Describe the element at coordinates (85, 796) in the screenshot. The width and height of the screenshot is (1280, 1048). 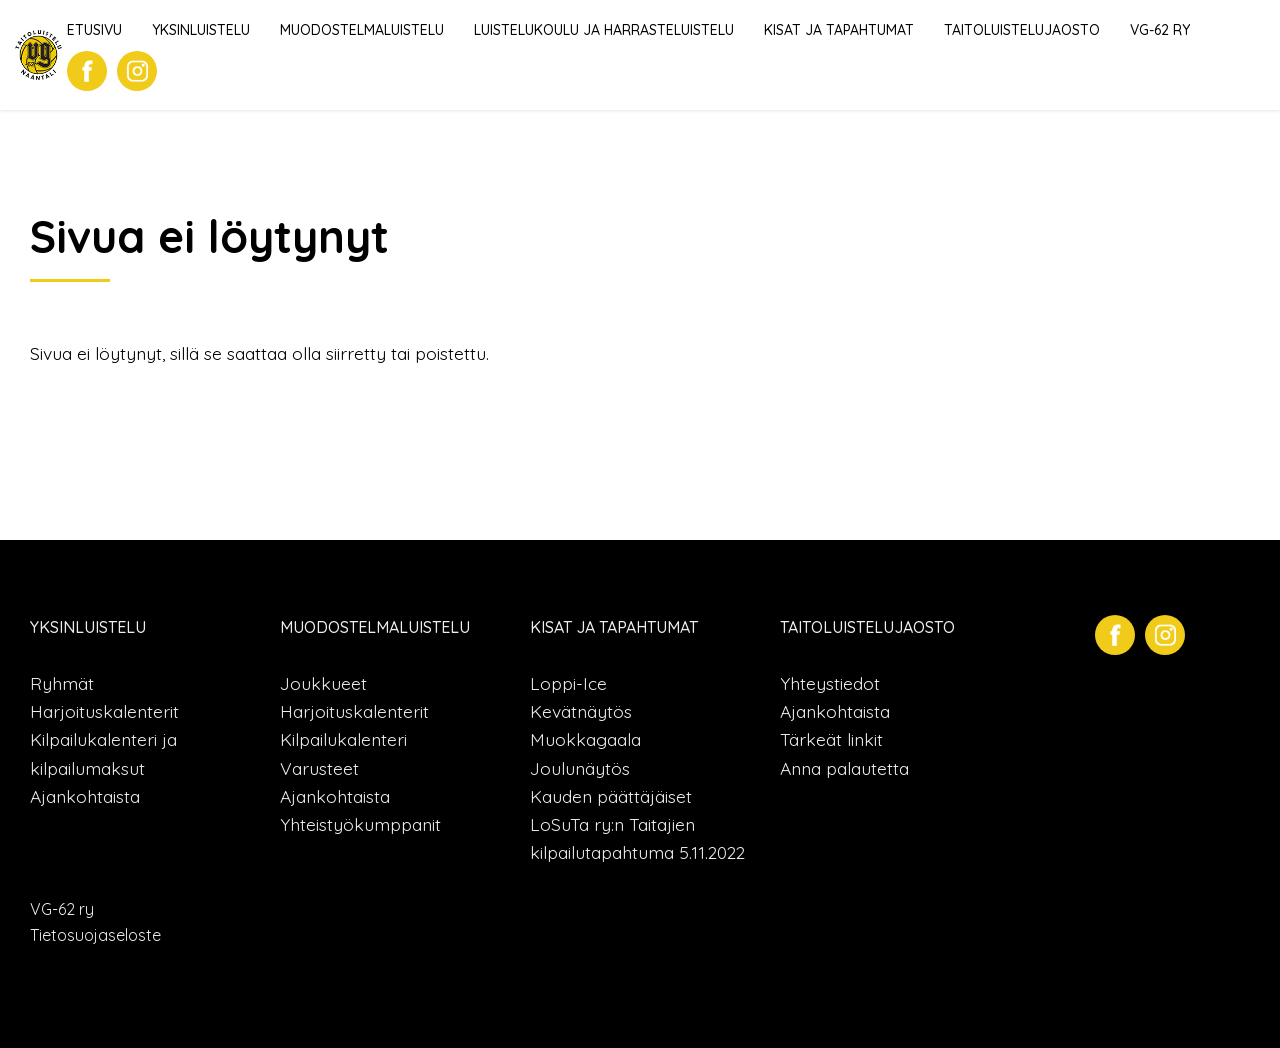
I see `Ajankohtaista` at that location.